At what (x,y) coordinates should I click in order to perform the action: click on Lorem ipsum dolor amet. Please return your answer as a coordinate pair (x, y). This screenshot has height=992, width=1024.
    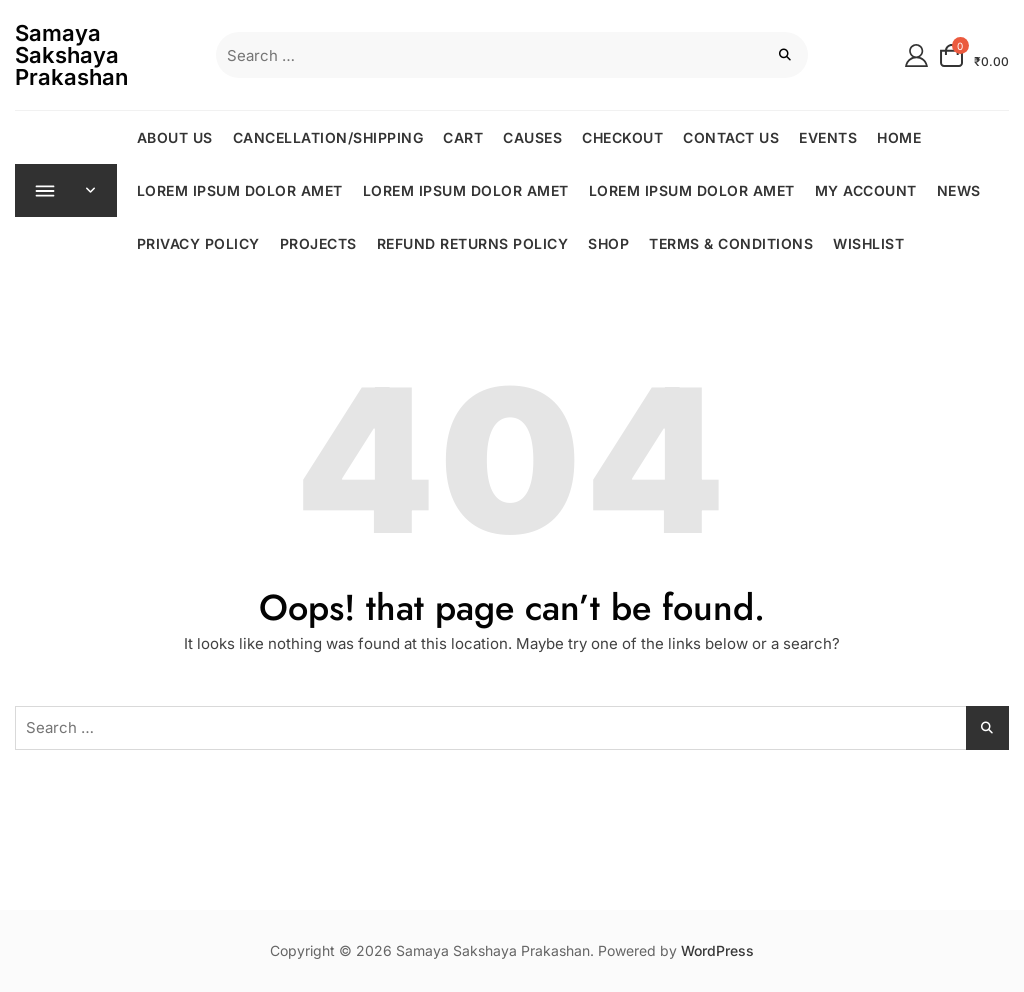
    Looking at the image, I should click on (240, 190).